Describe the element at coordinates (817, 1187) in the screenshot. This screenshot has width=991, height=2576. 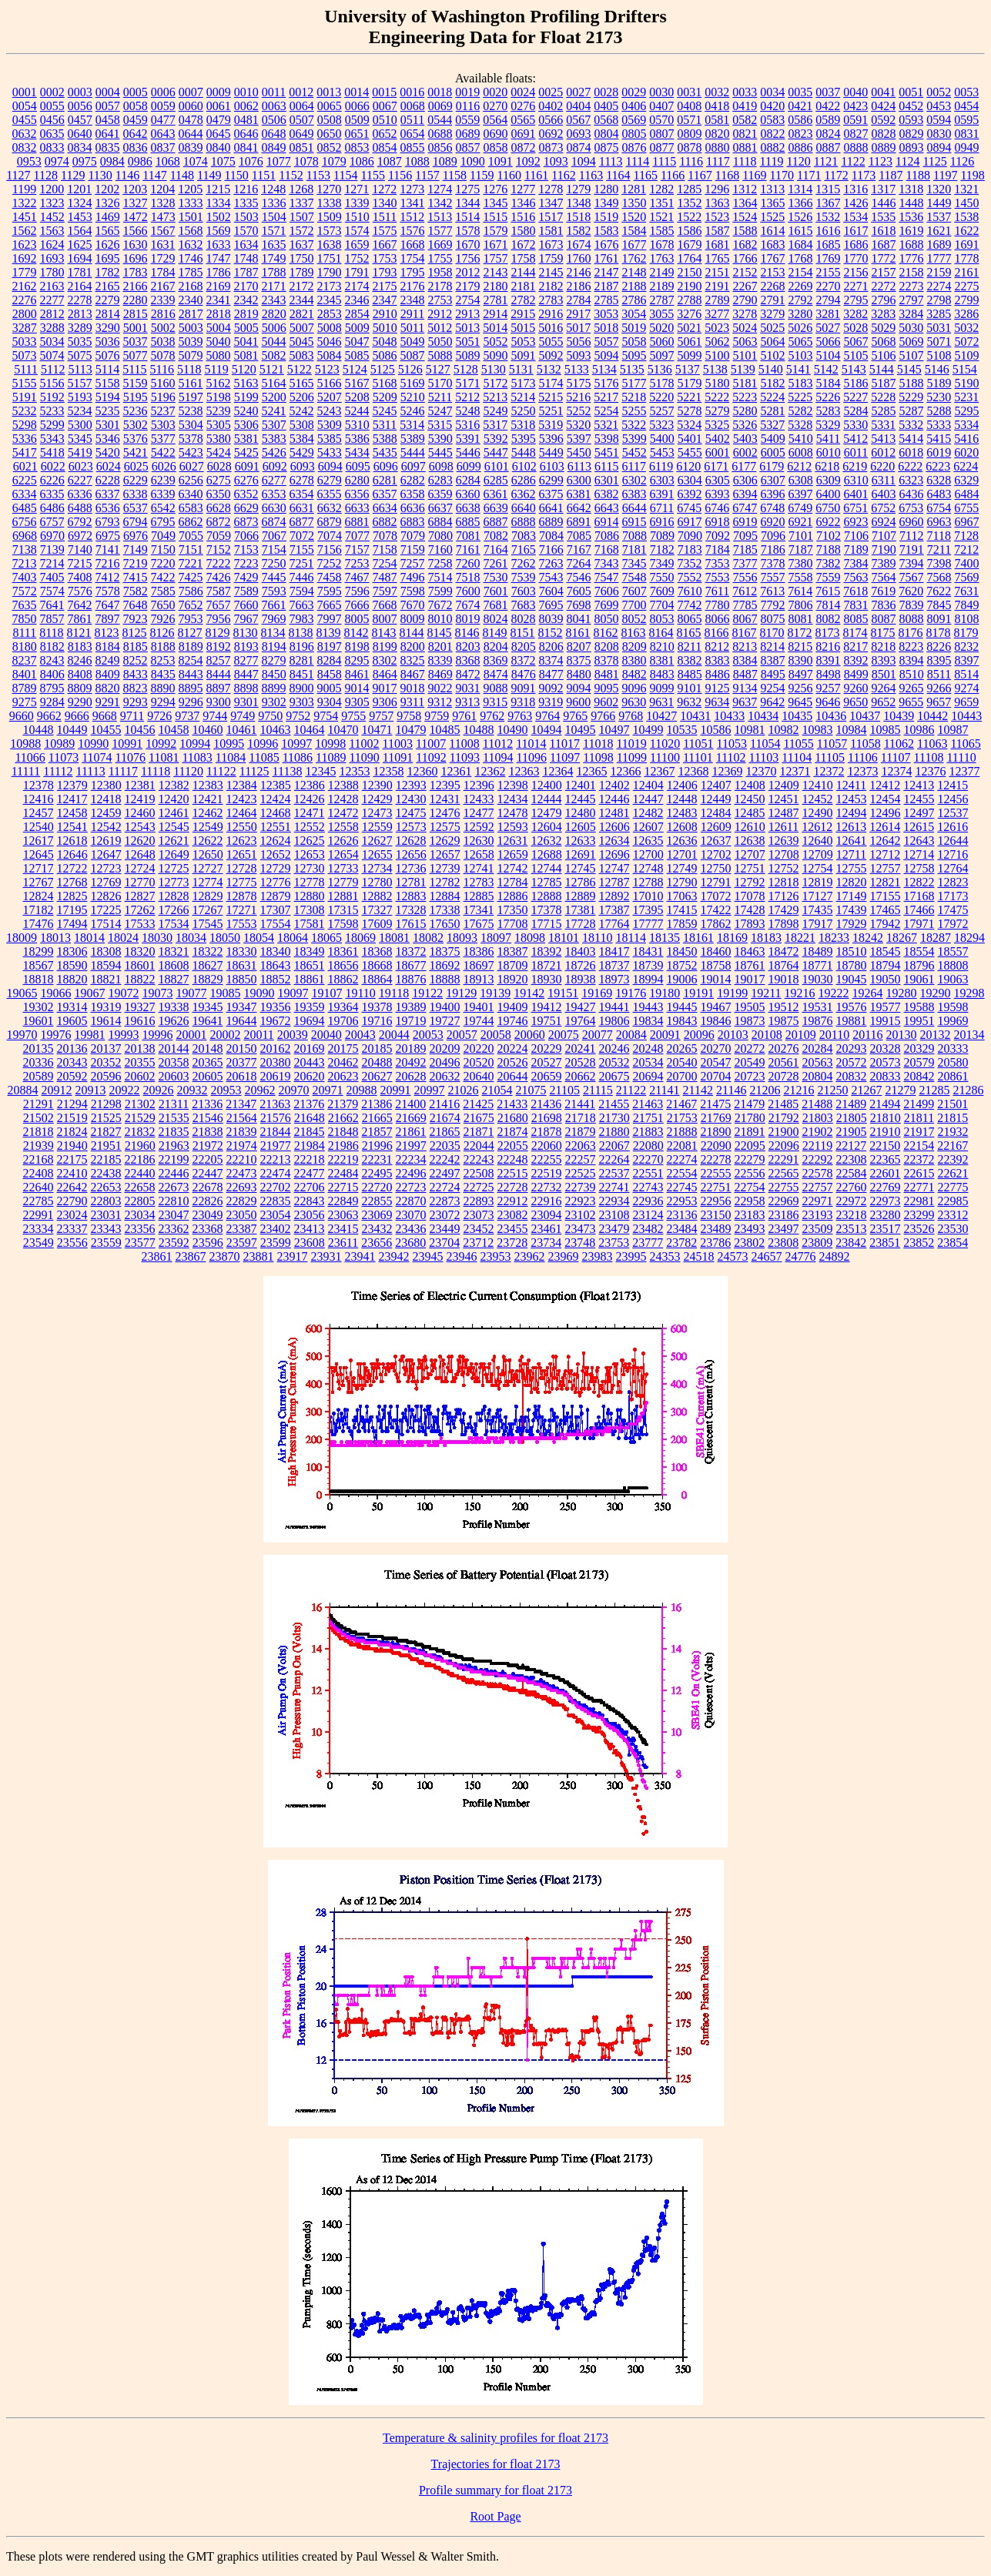
I see `22757` at that location.